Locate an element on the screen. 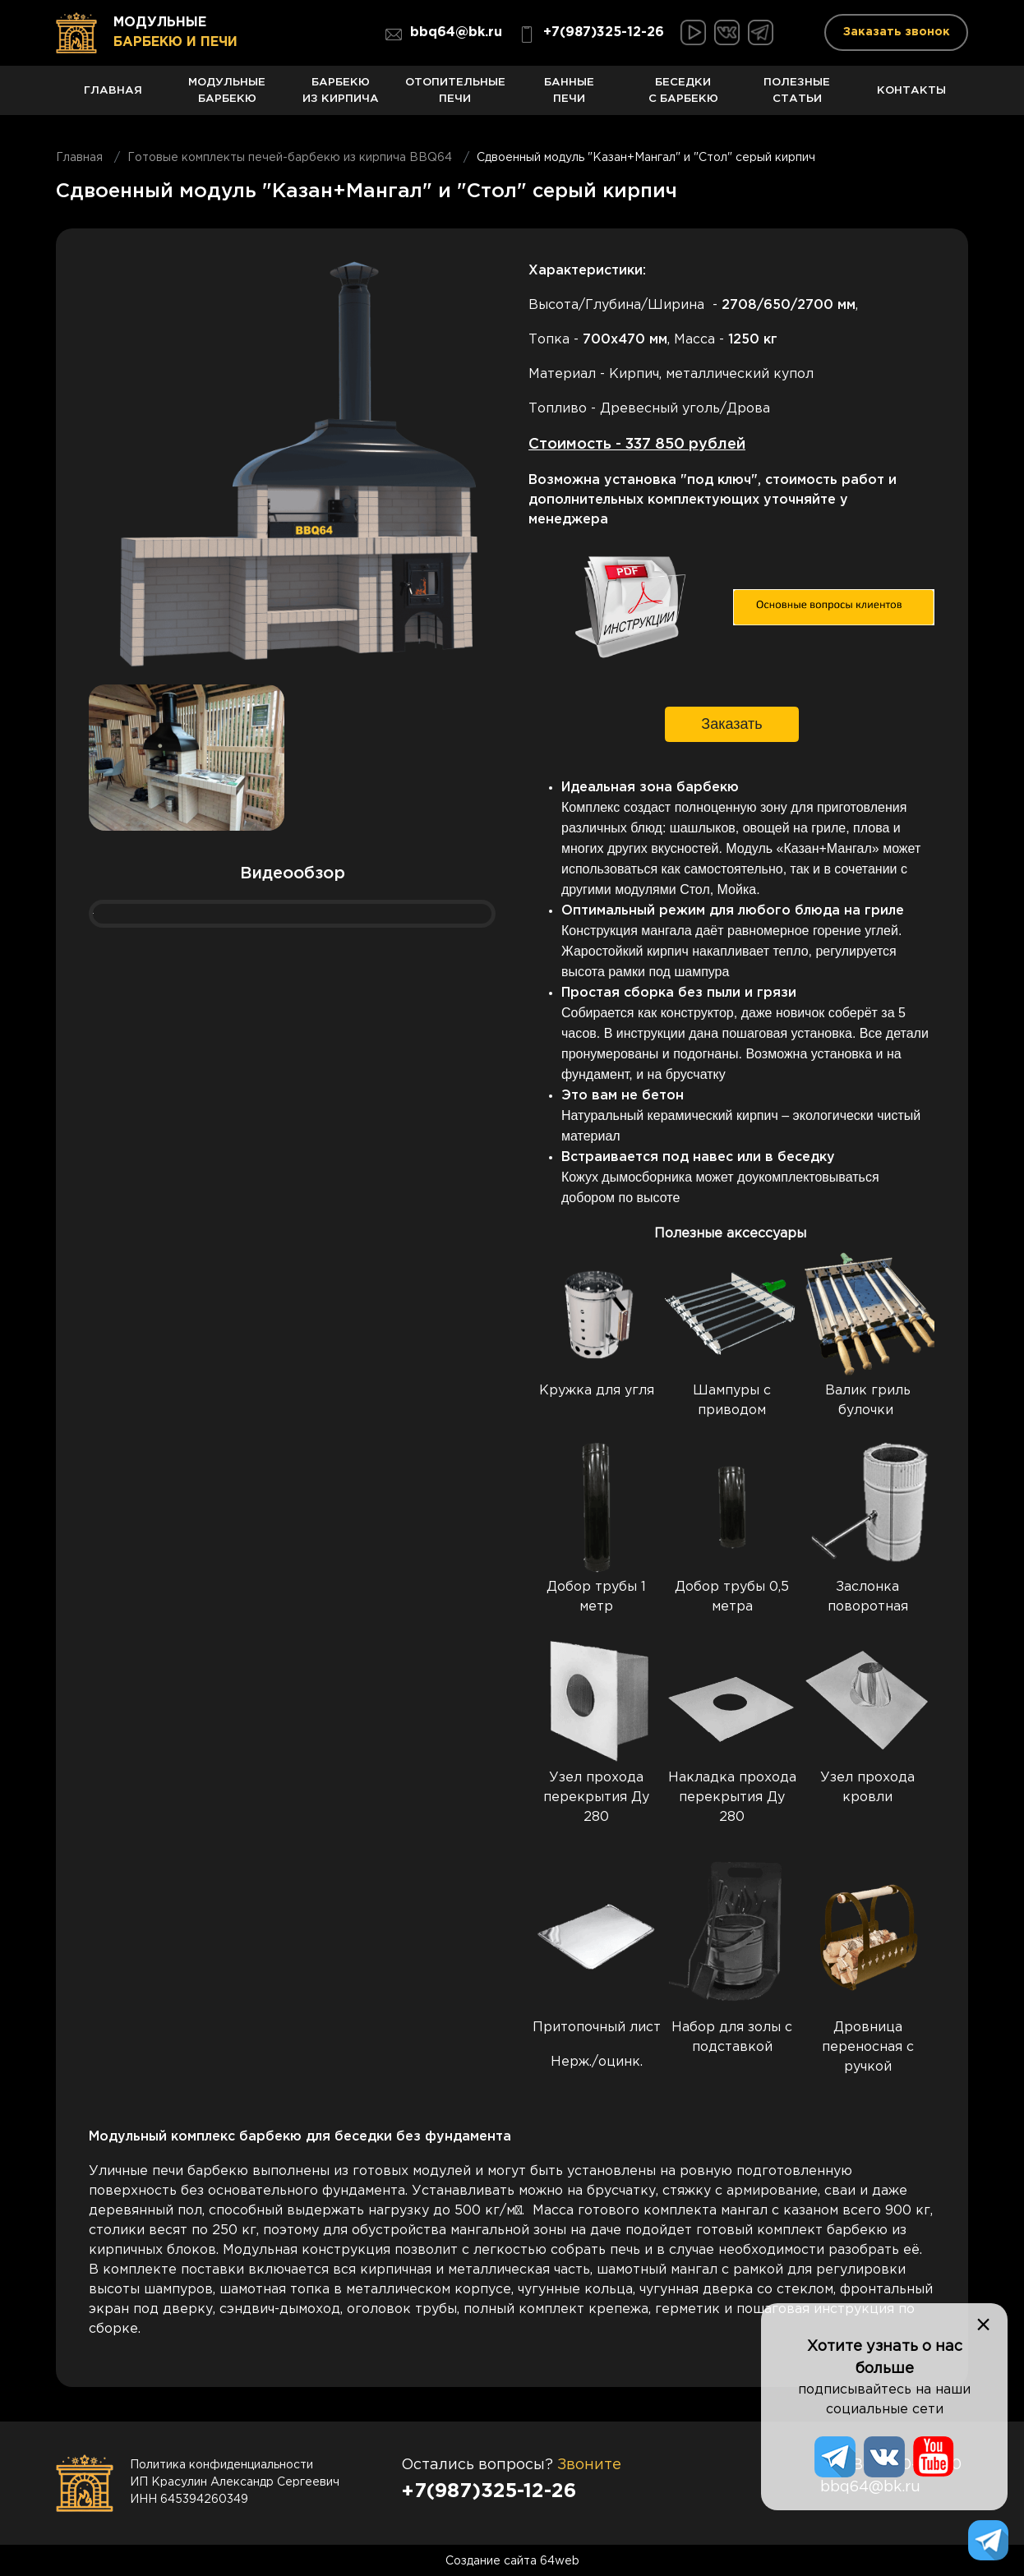 The height and width of the screenshot is (2576, 1024). +7(987)325-12-26 is located at coordinates (591, 34).